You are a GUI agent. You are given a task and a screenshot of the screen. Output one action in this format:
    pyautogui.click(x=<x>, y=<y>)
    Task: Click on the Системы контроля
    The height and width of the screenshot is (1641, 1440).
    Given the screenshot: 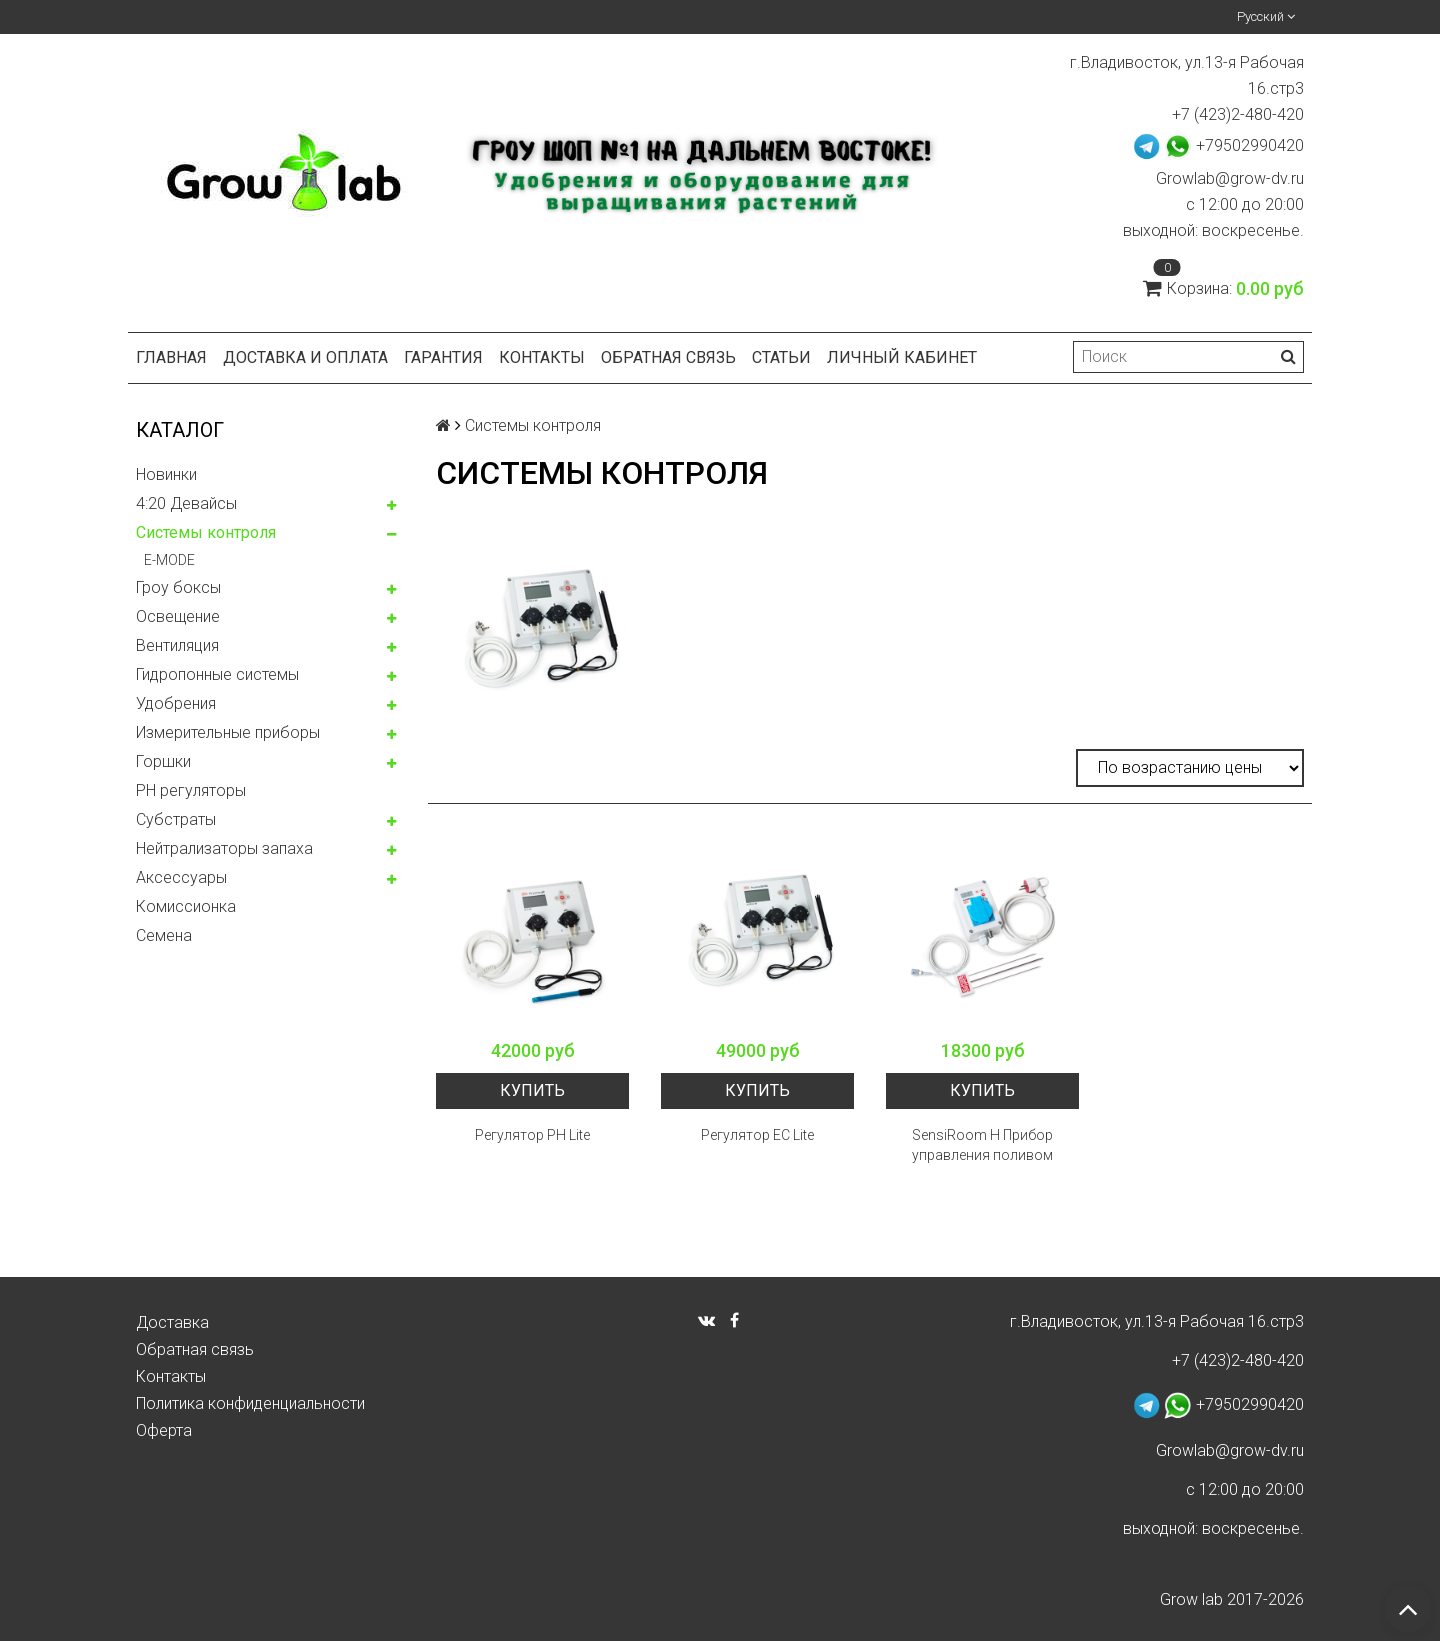 What is the action you would take?
    pyautogui.click(x=206, y=532)
    